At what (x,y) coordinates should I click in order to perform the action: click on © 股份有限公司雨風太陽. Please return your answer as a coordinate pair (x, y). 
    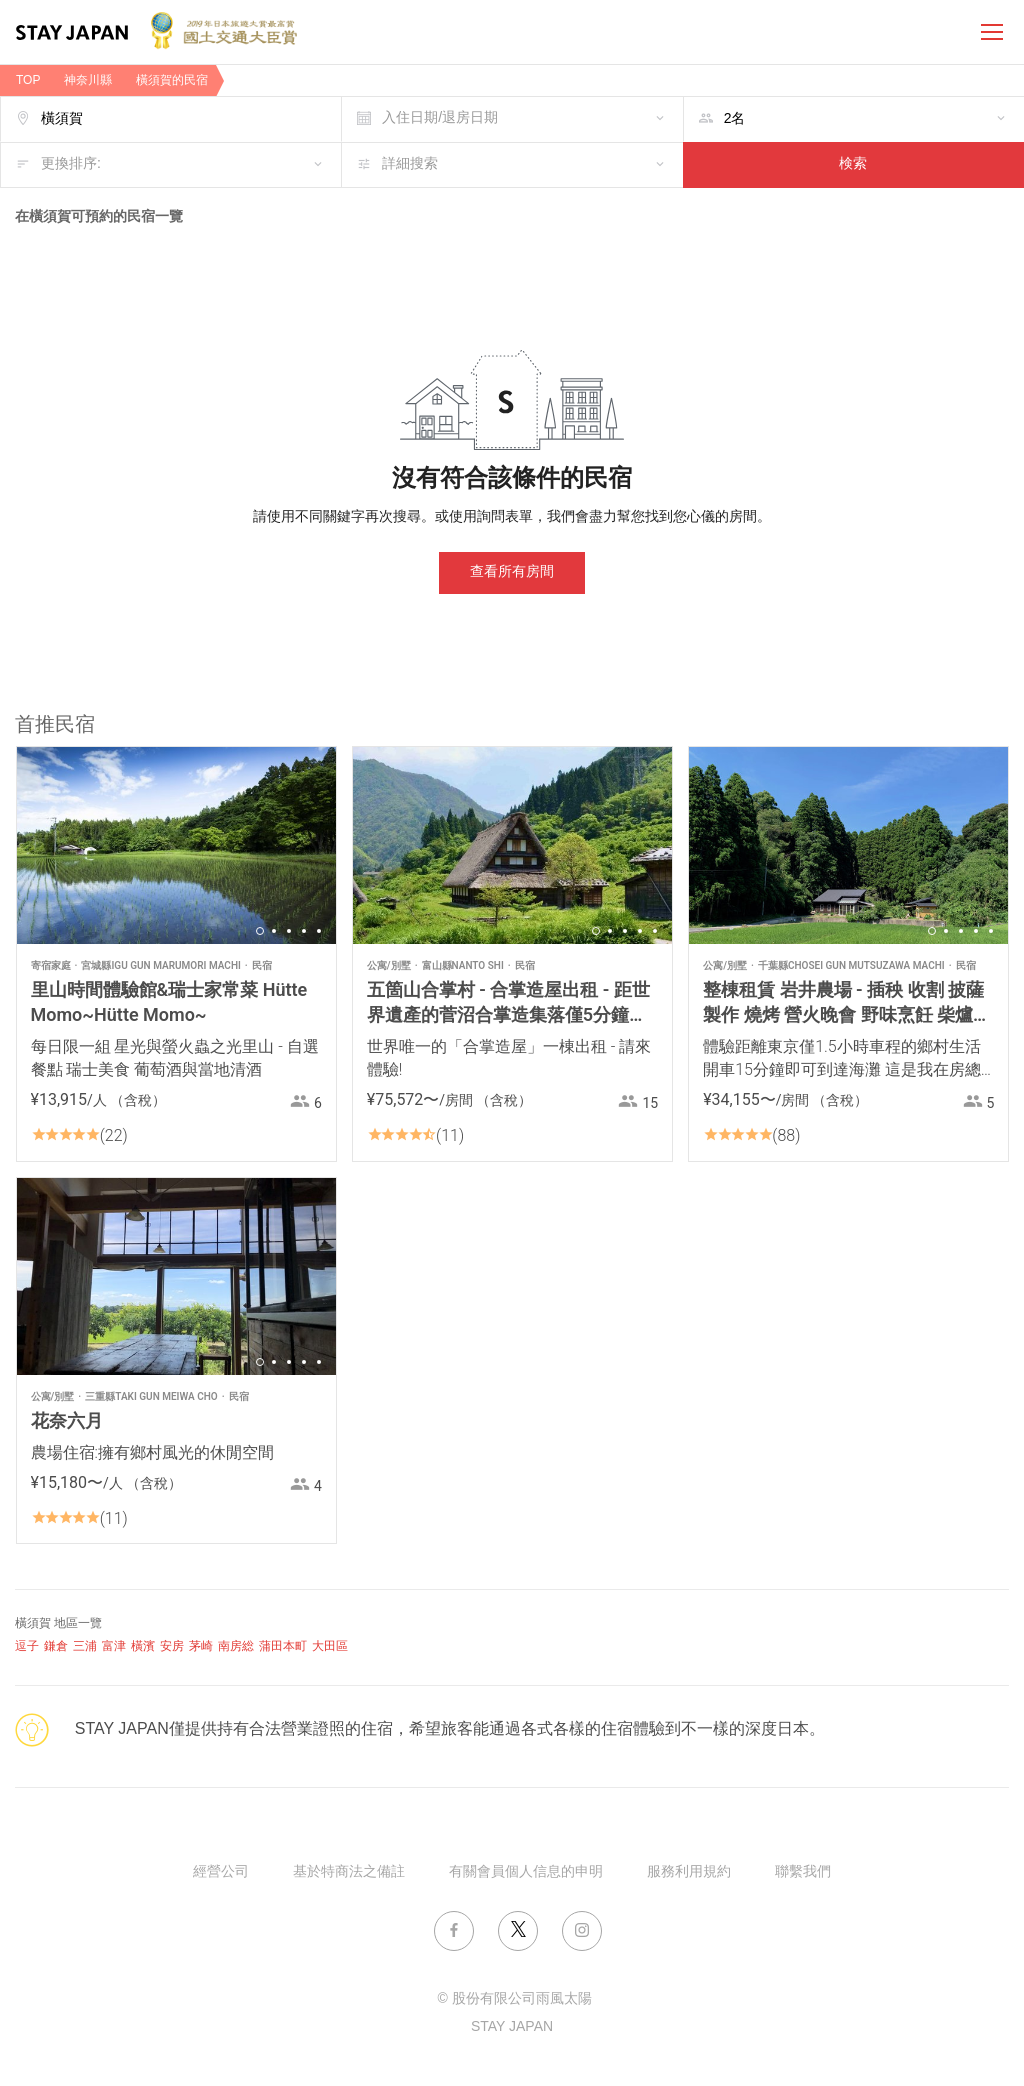
    Looking at the image, I should click on (514, 1999).